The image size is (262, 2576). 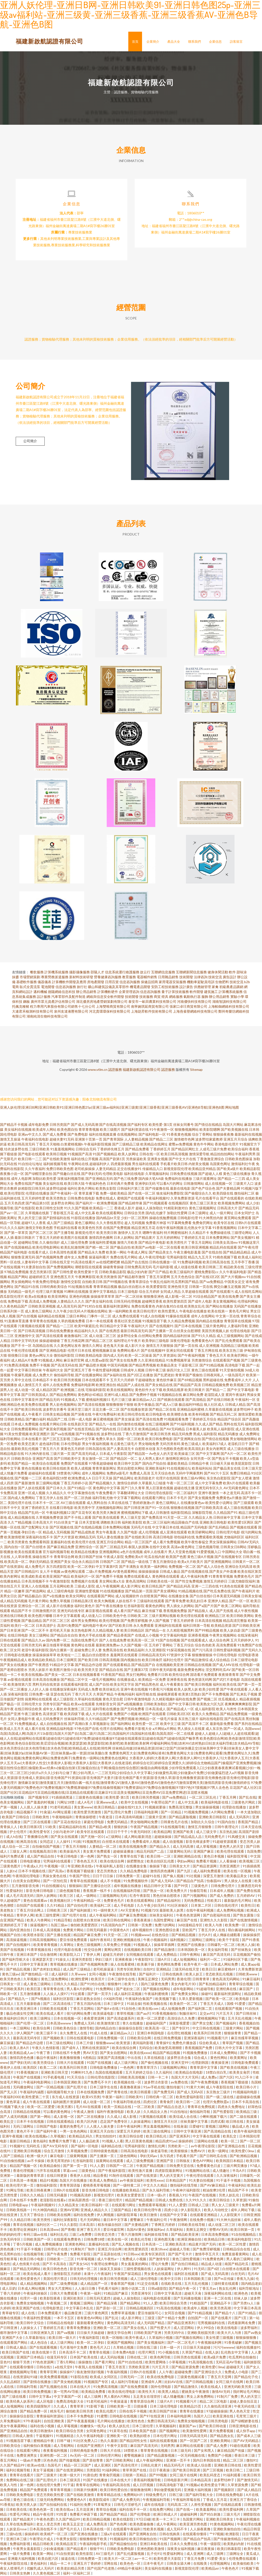 What do you see at coordinates (184, 2004) in the screenshot?
I see `欧美肏屄一区二区` at bounding box center [184, 2004].